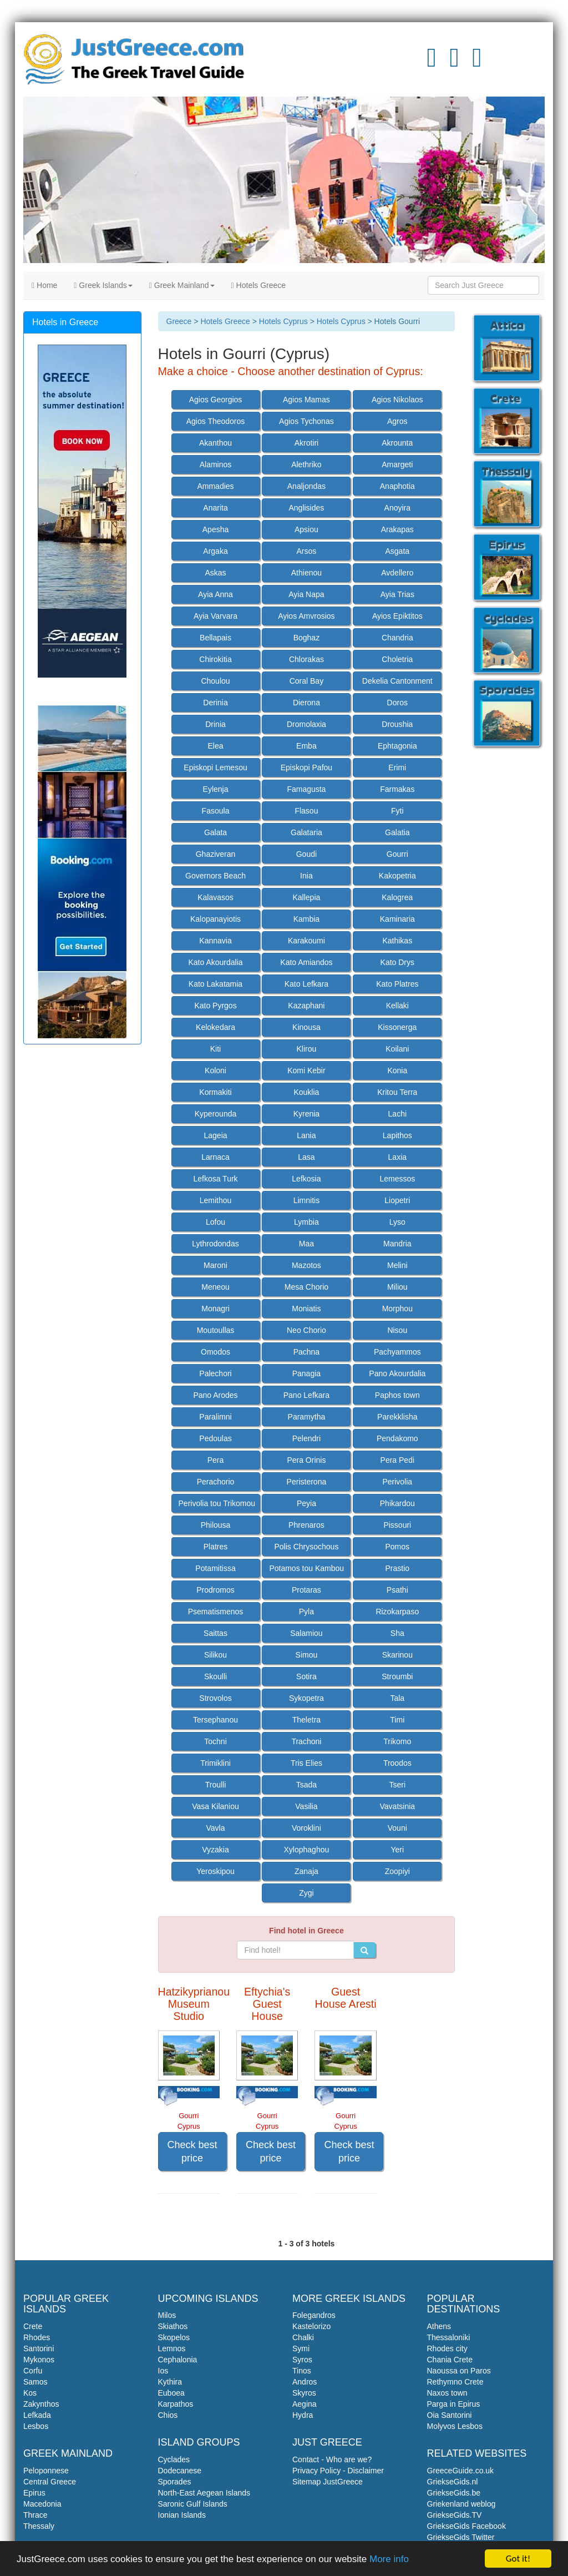  What do you see at coordinates (177, 2359) in the screenshot?
I see `Cephalonia` at bounding box center [177, 2359].